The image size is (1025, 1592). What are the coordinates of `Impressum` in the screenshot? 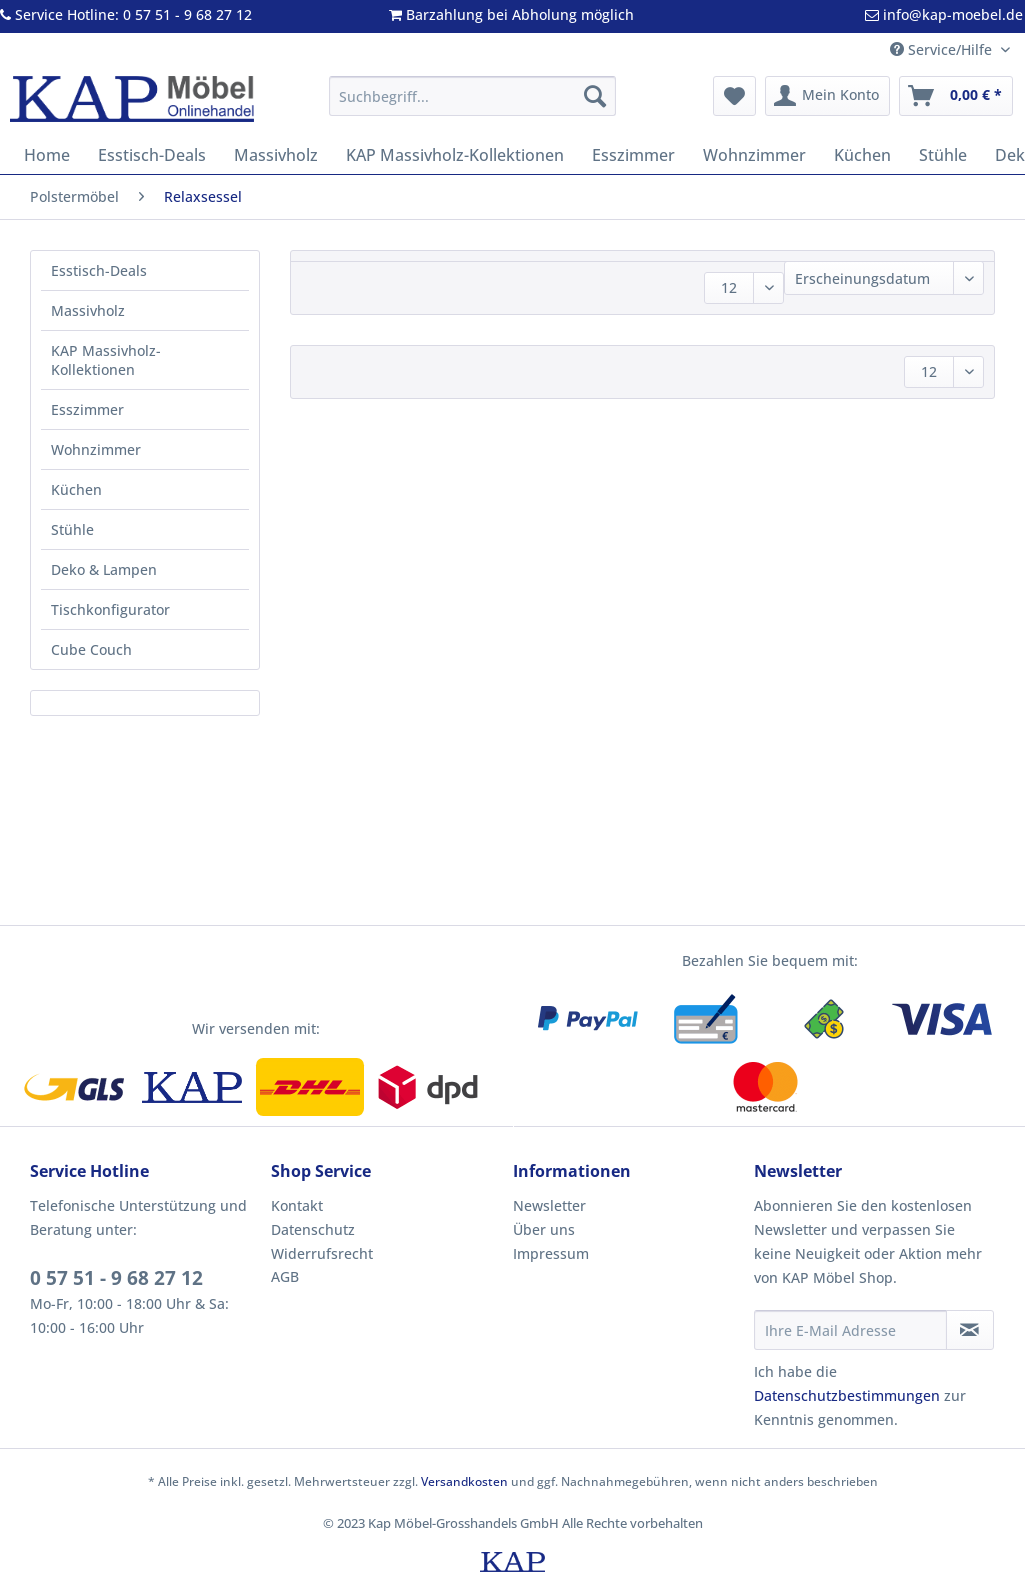 It's located at (551, 1253).